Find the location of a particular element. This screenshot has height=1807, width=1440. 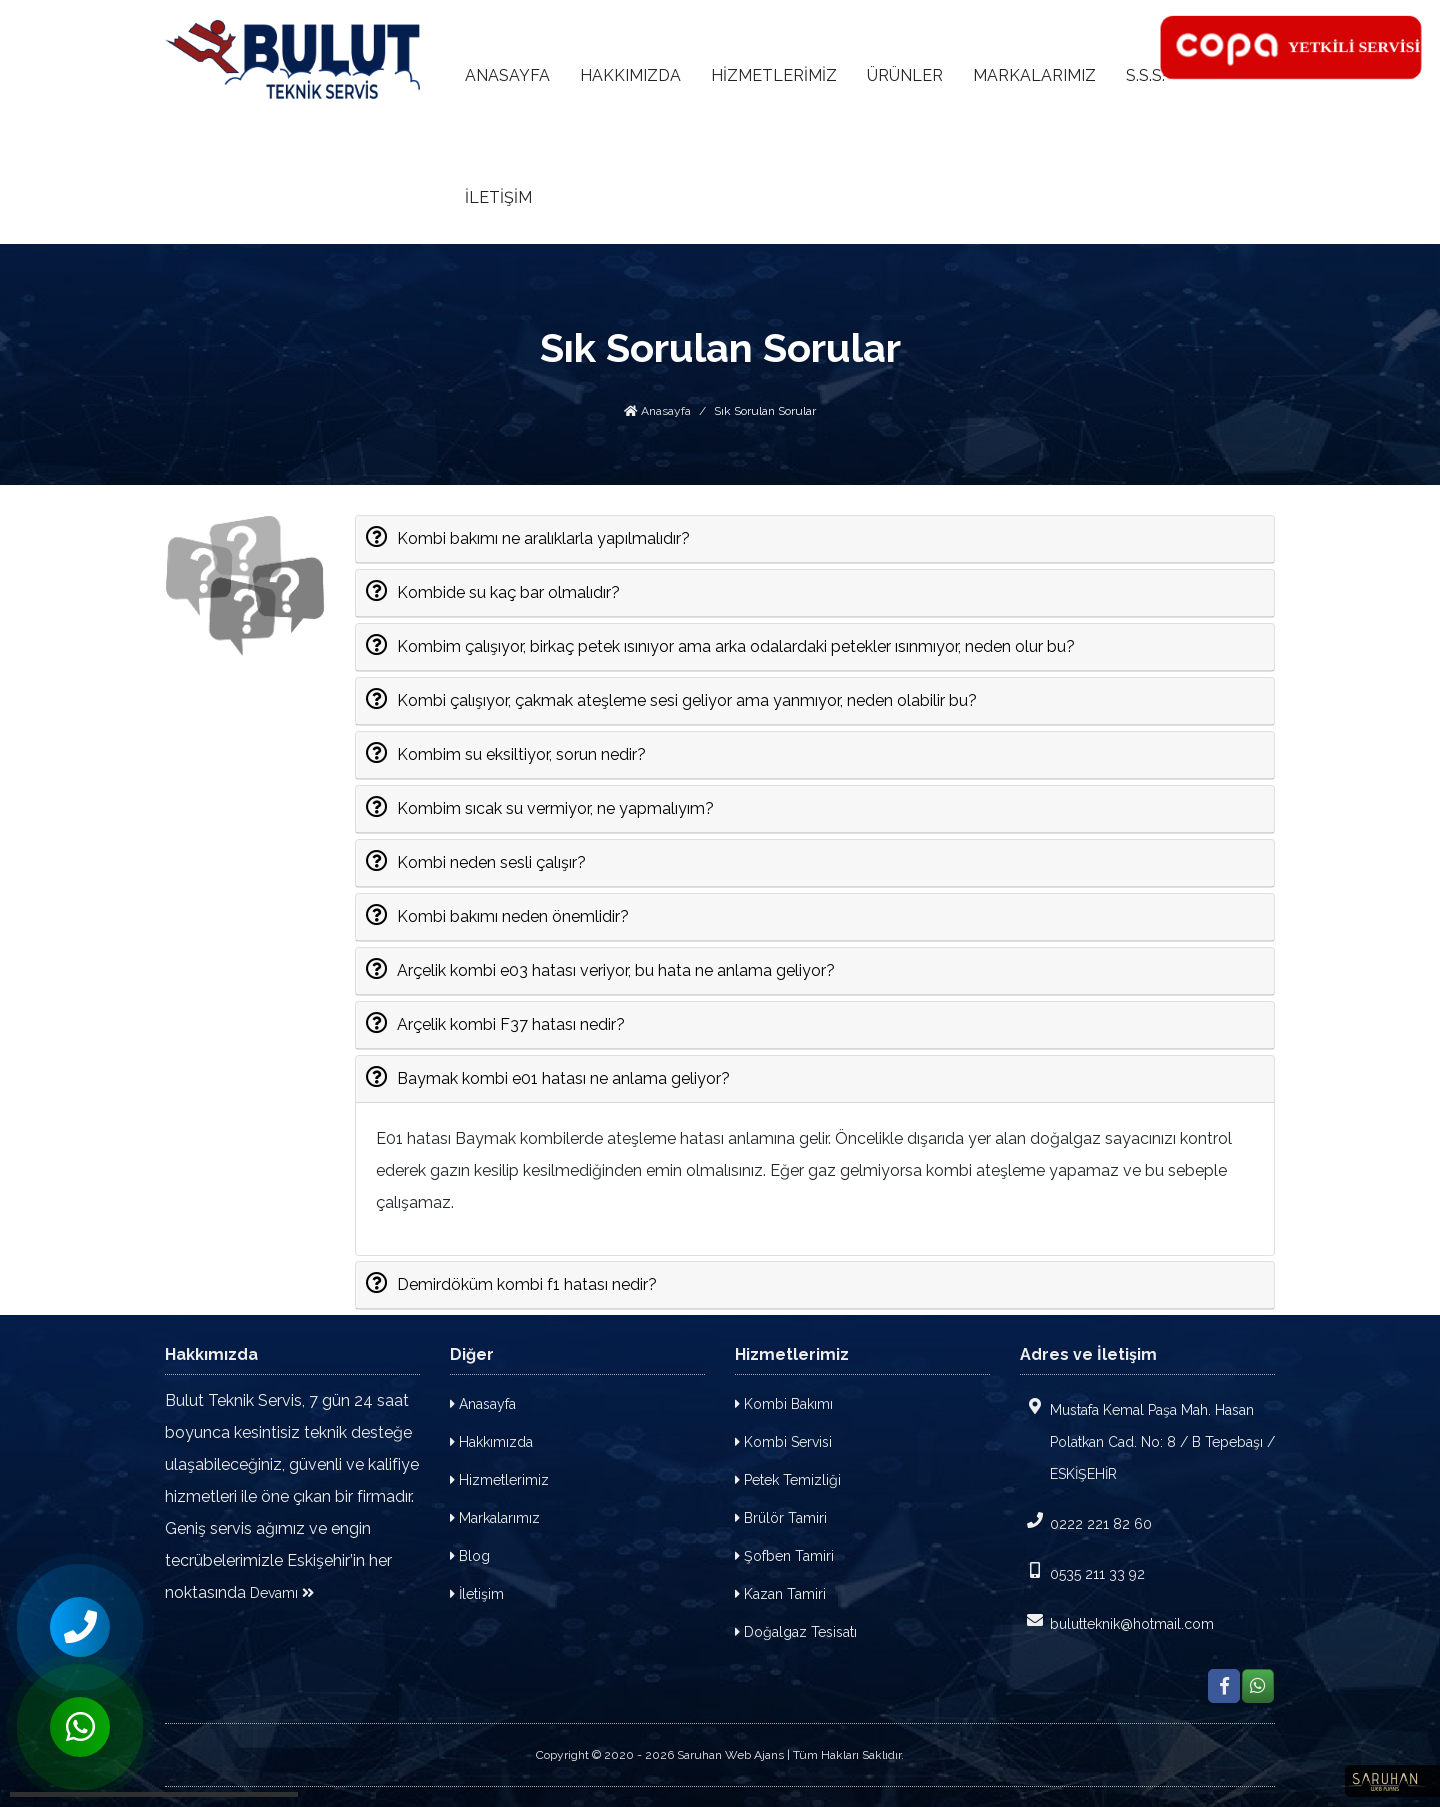

Arçelik kombi e03 hatası veriyor, bu hata ne anlama geliyor? is located at coordinates (615, 969).